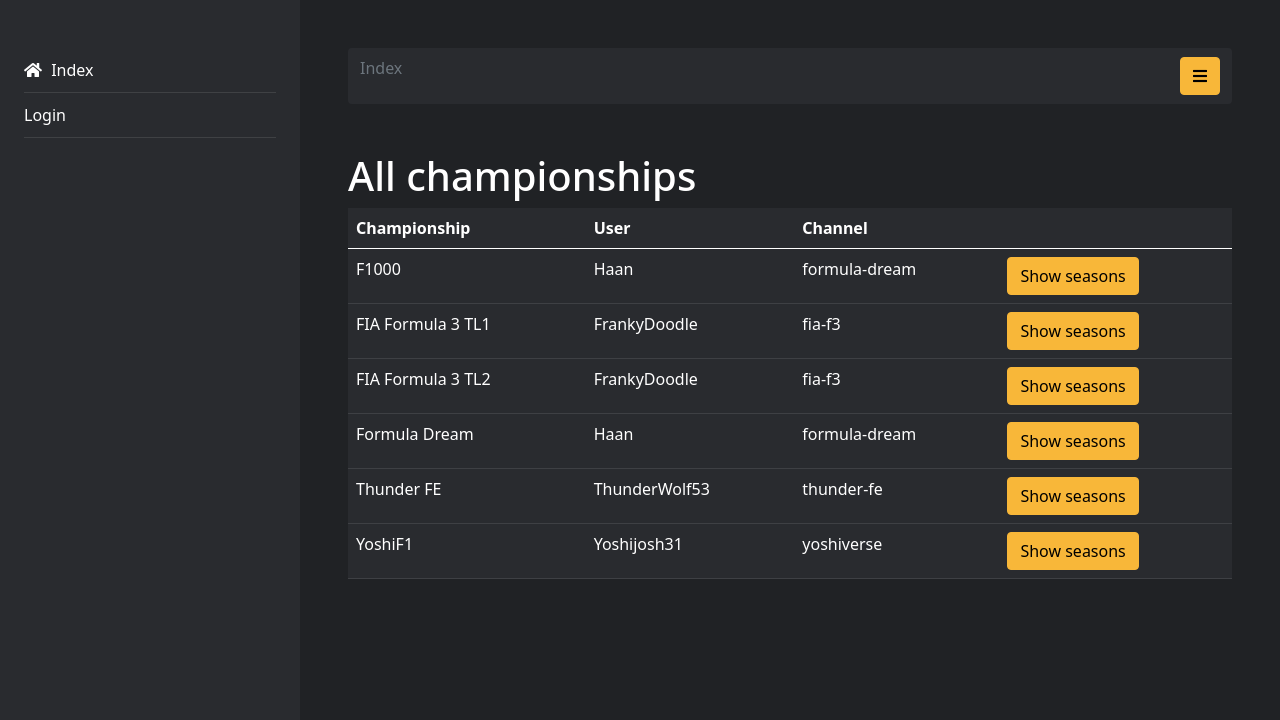 The height and width of the screenshot is (720, 1280). Describe the element at coordinates (58, 70) in the screenshot. I see `Index` at that location.